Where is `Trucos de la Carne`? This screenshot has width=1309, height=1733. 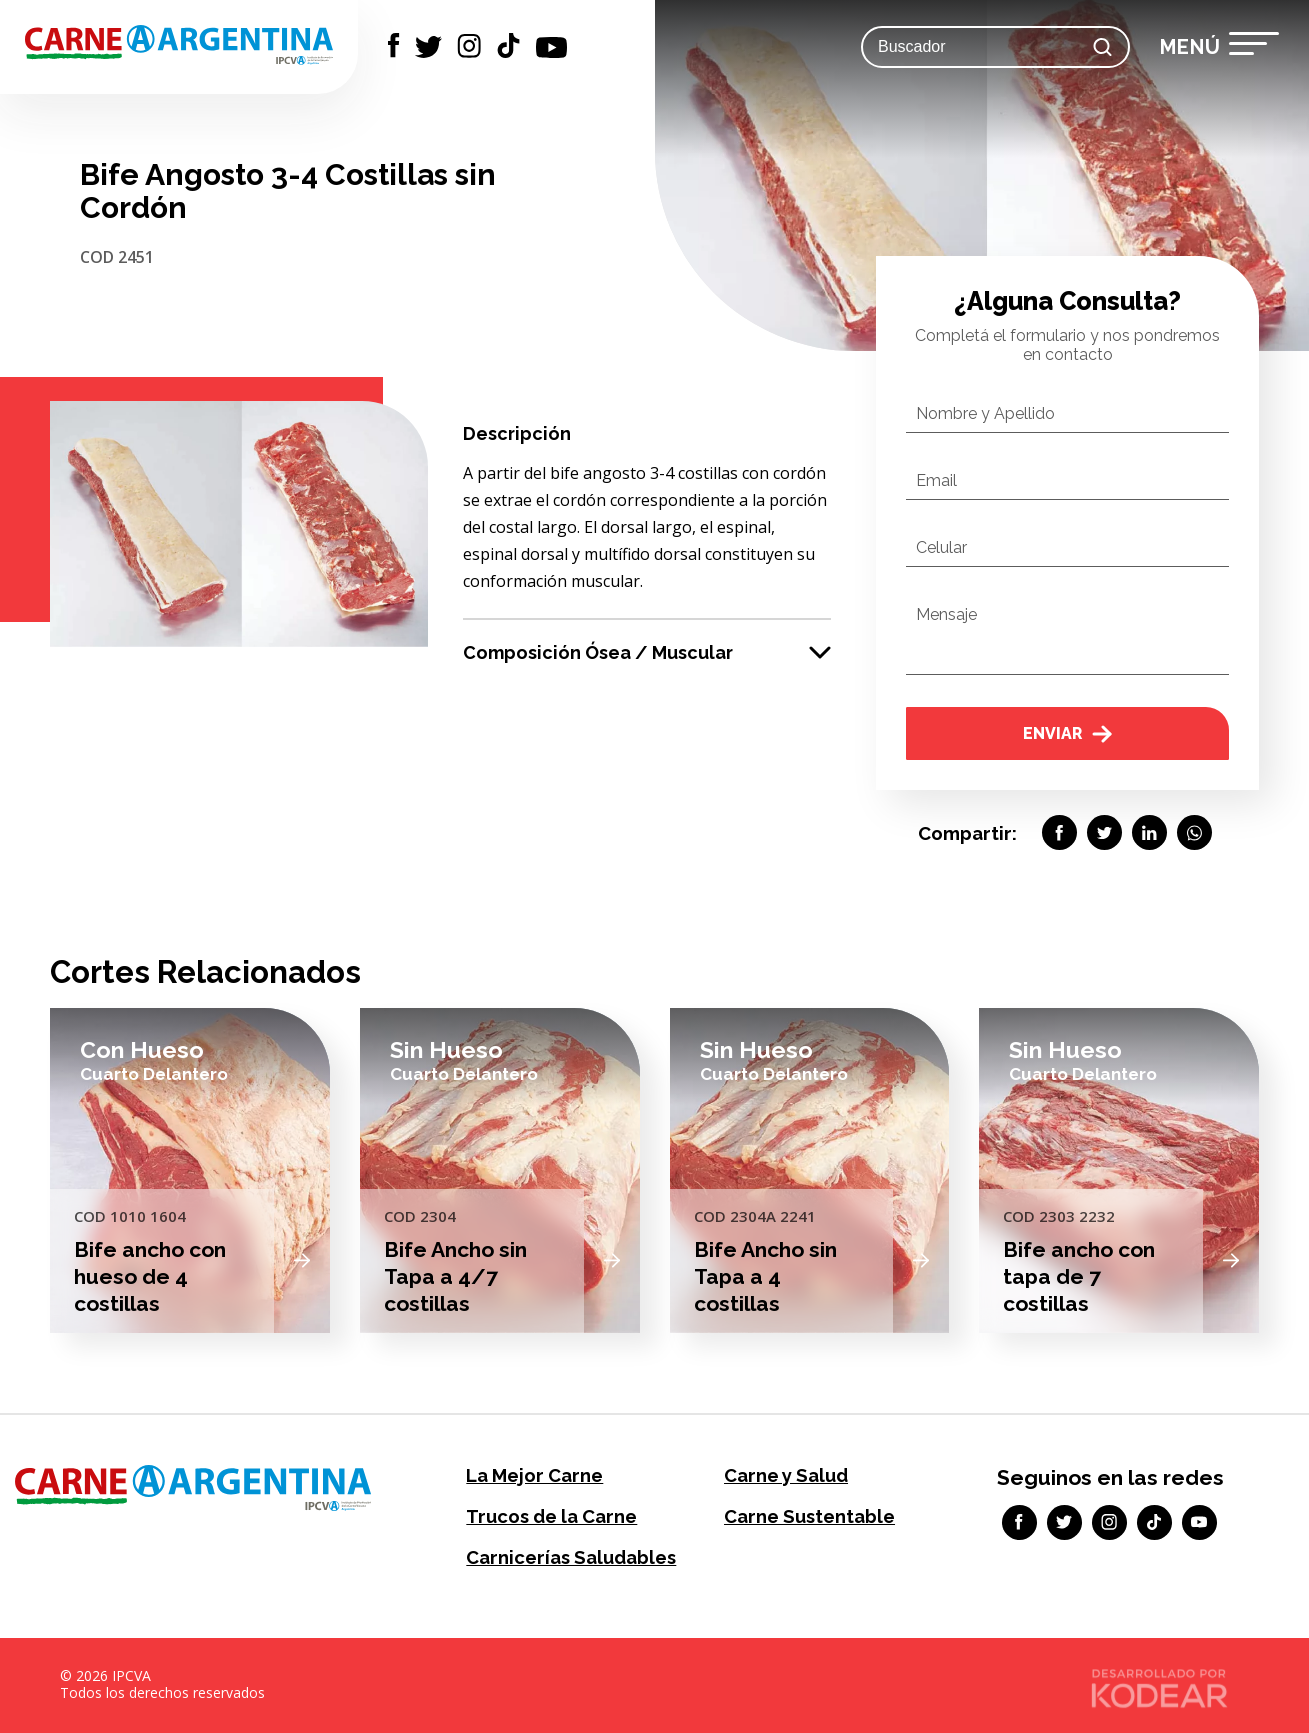
Trucos de la Carne is located at coordinates (550, 1516).